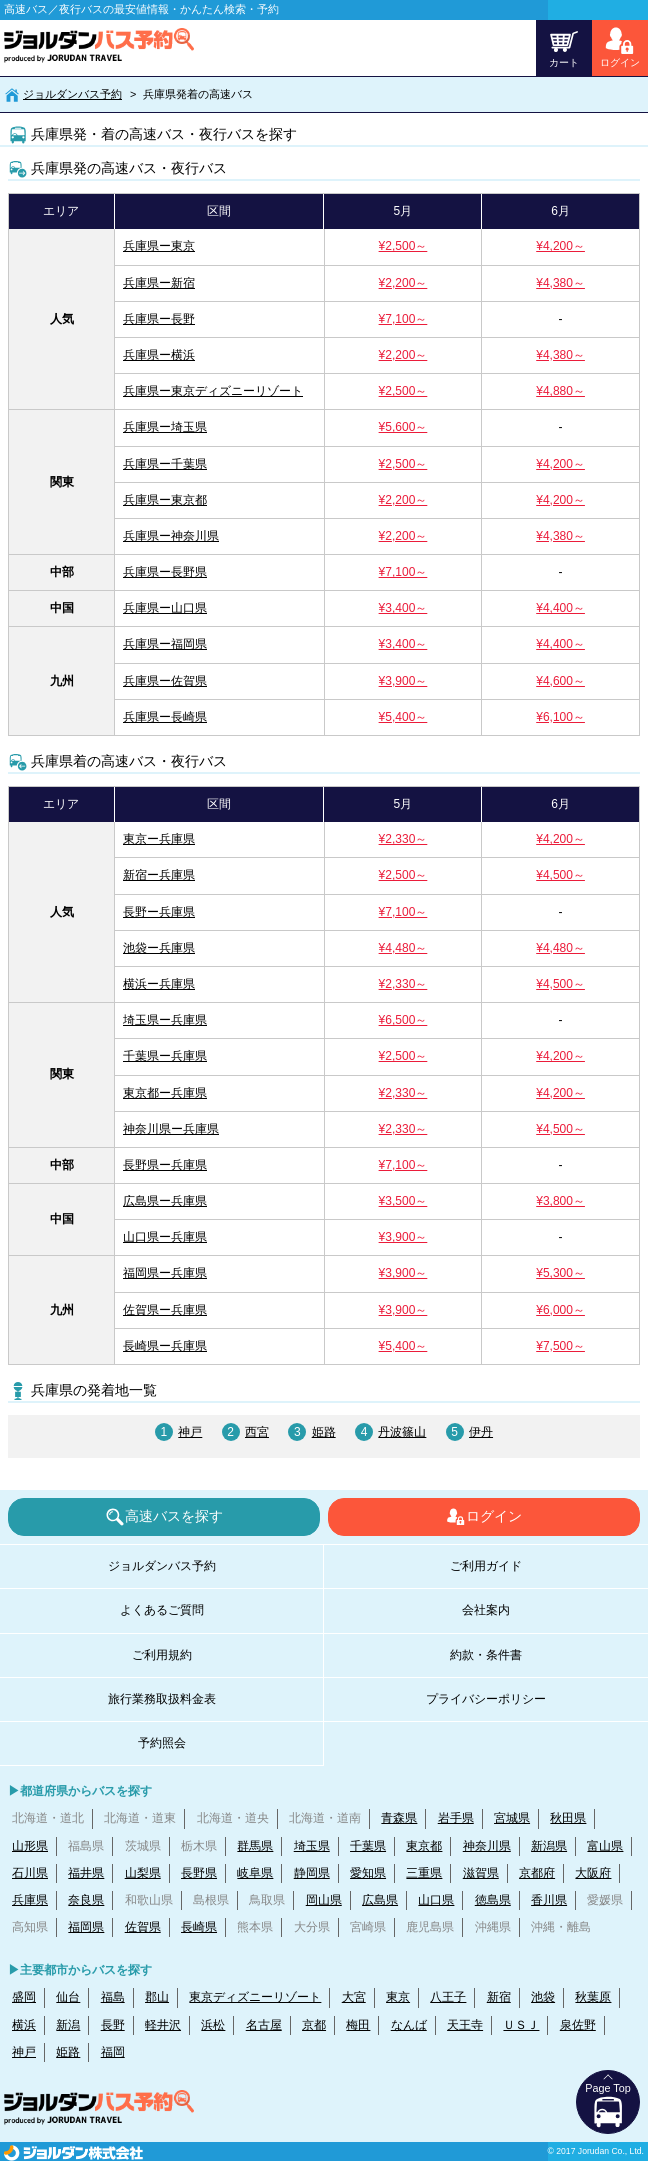 Image resolution: width=648 pixels, height=2161 pixels. Describe the element at coordinates (549, 1846) in the screenshot. I see `新潟県` at that location.